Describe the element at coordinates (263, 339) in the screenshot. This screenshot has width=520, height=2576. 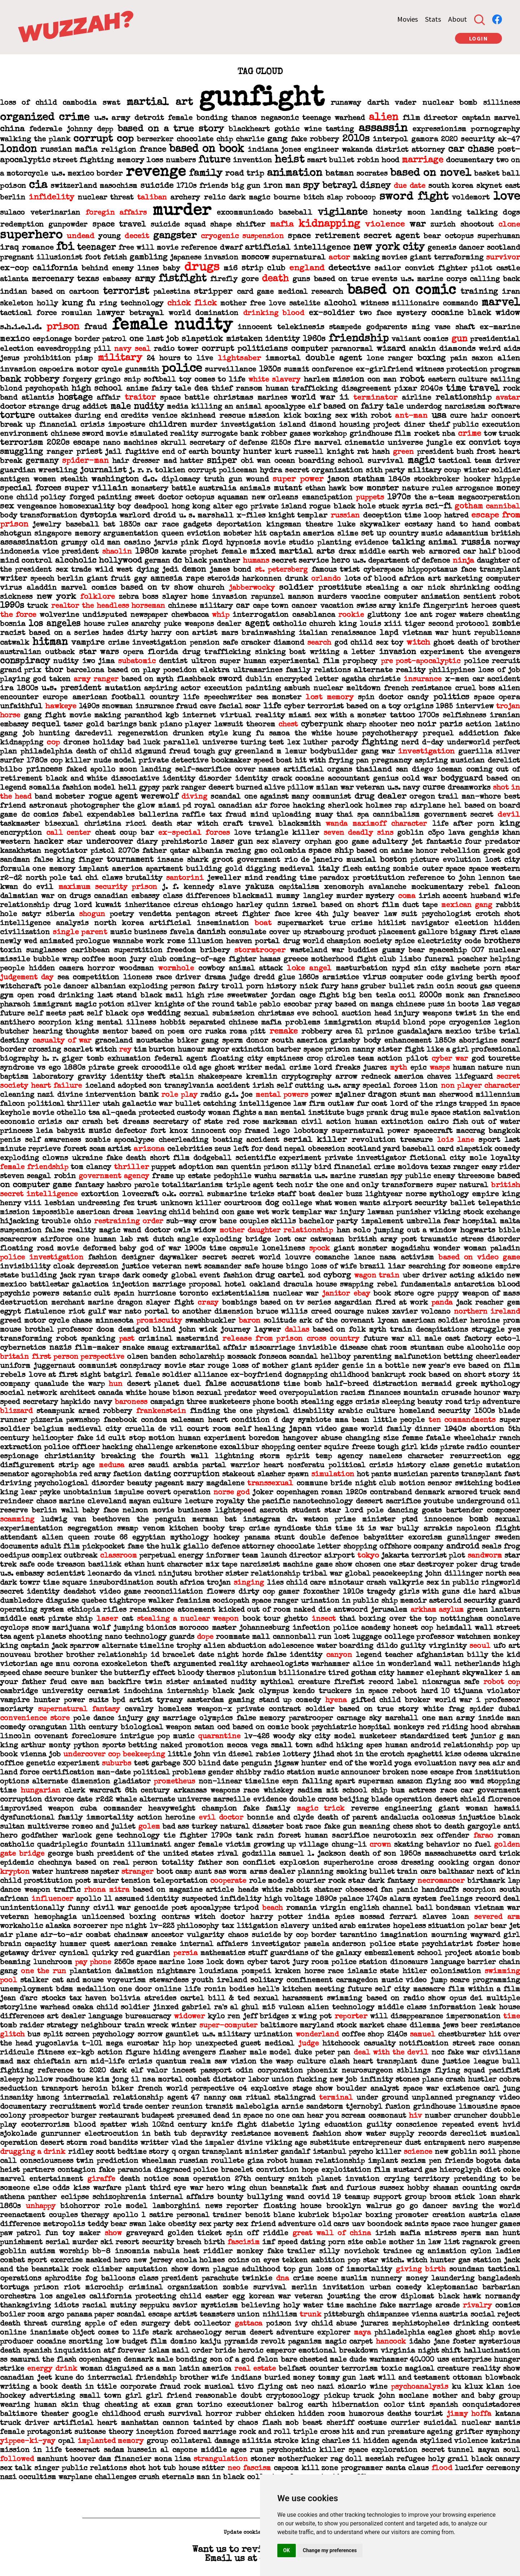
I see `mistaken identity` at that location.